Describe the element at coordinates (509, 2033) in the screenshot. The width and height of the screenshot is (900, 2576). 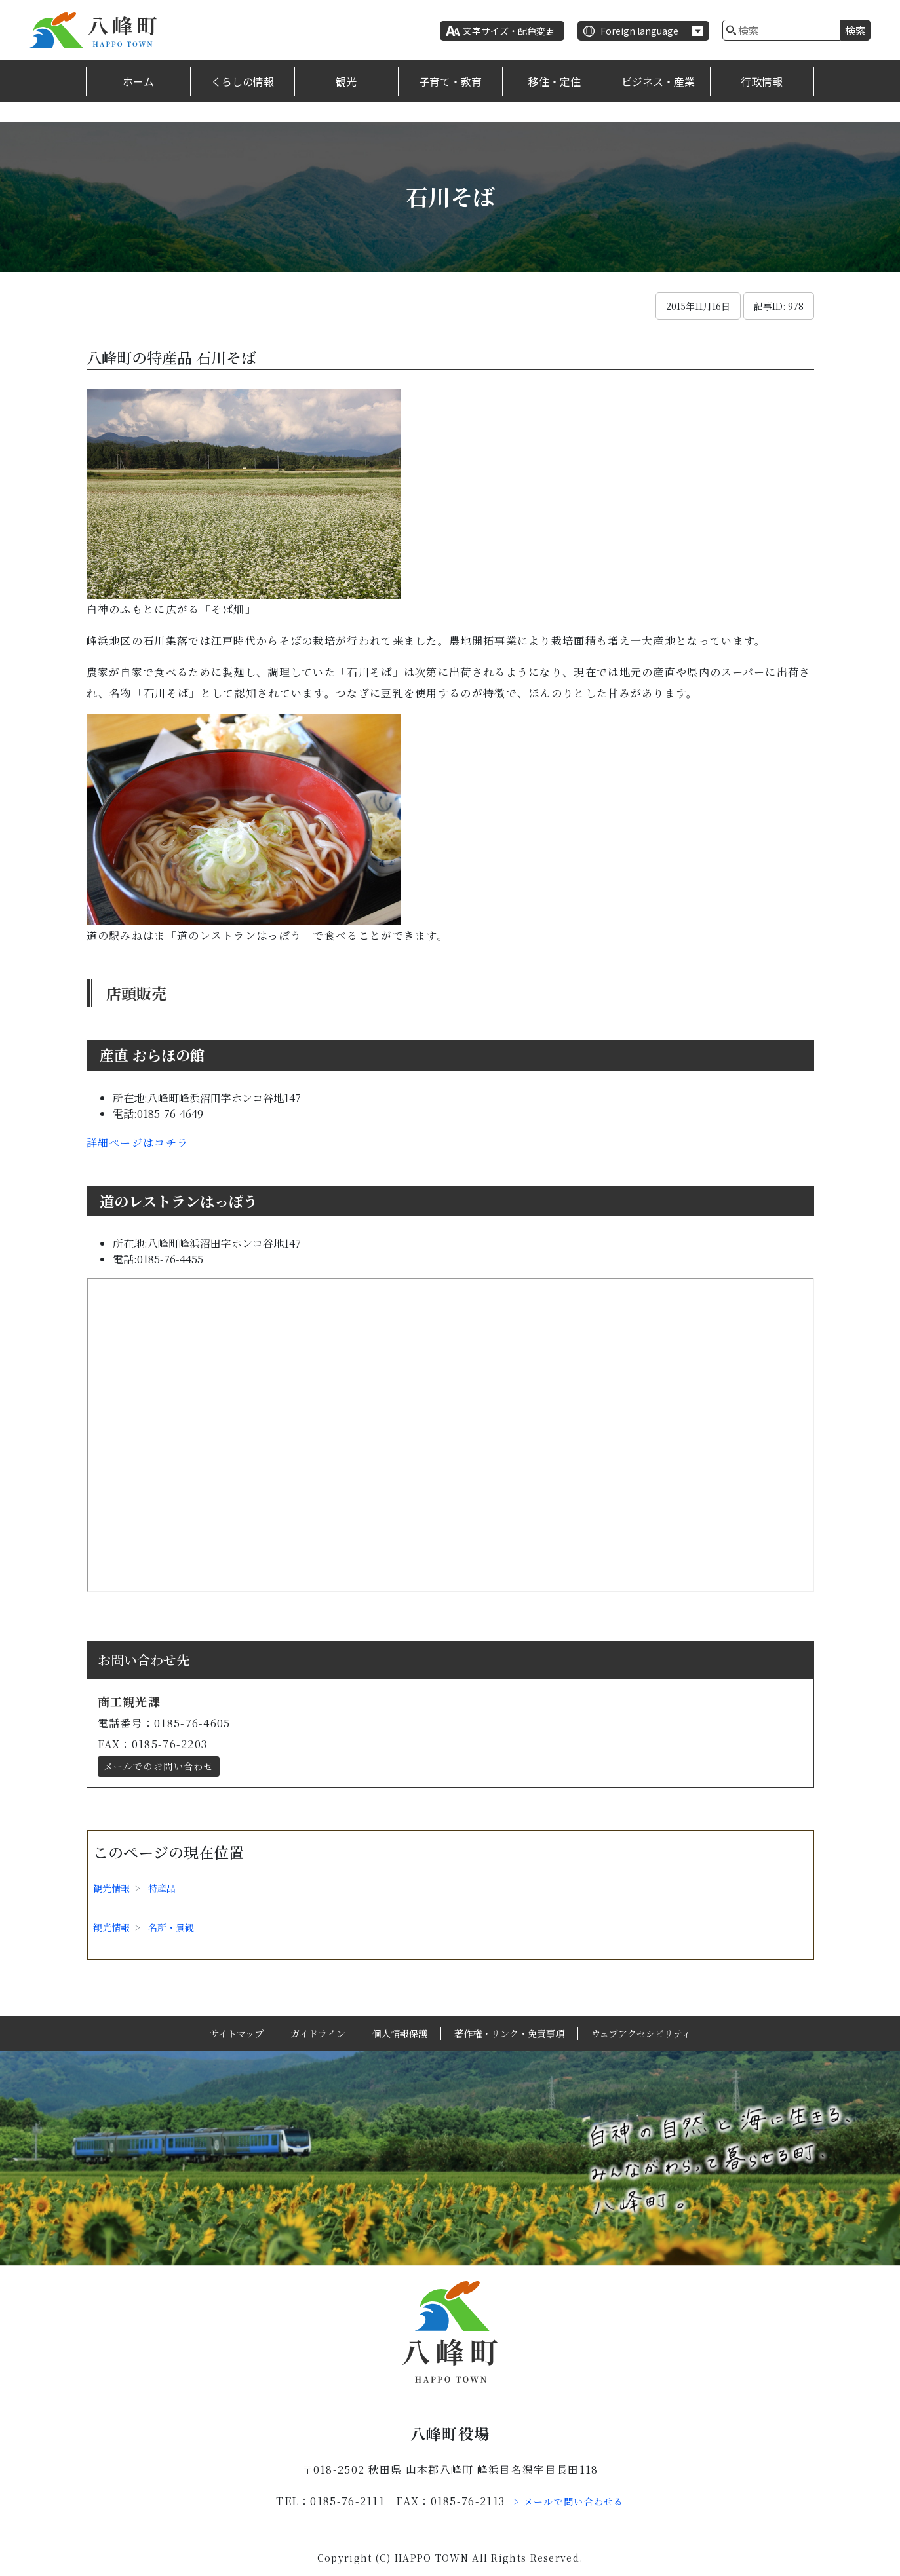
I see `著作権・リンク・免責事項` at that location.